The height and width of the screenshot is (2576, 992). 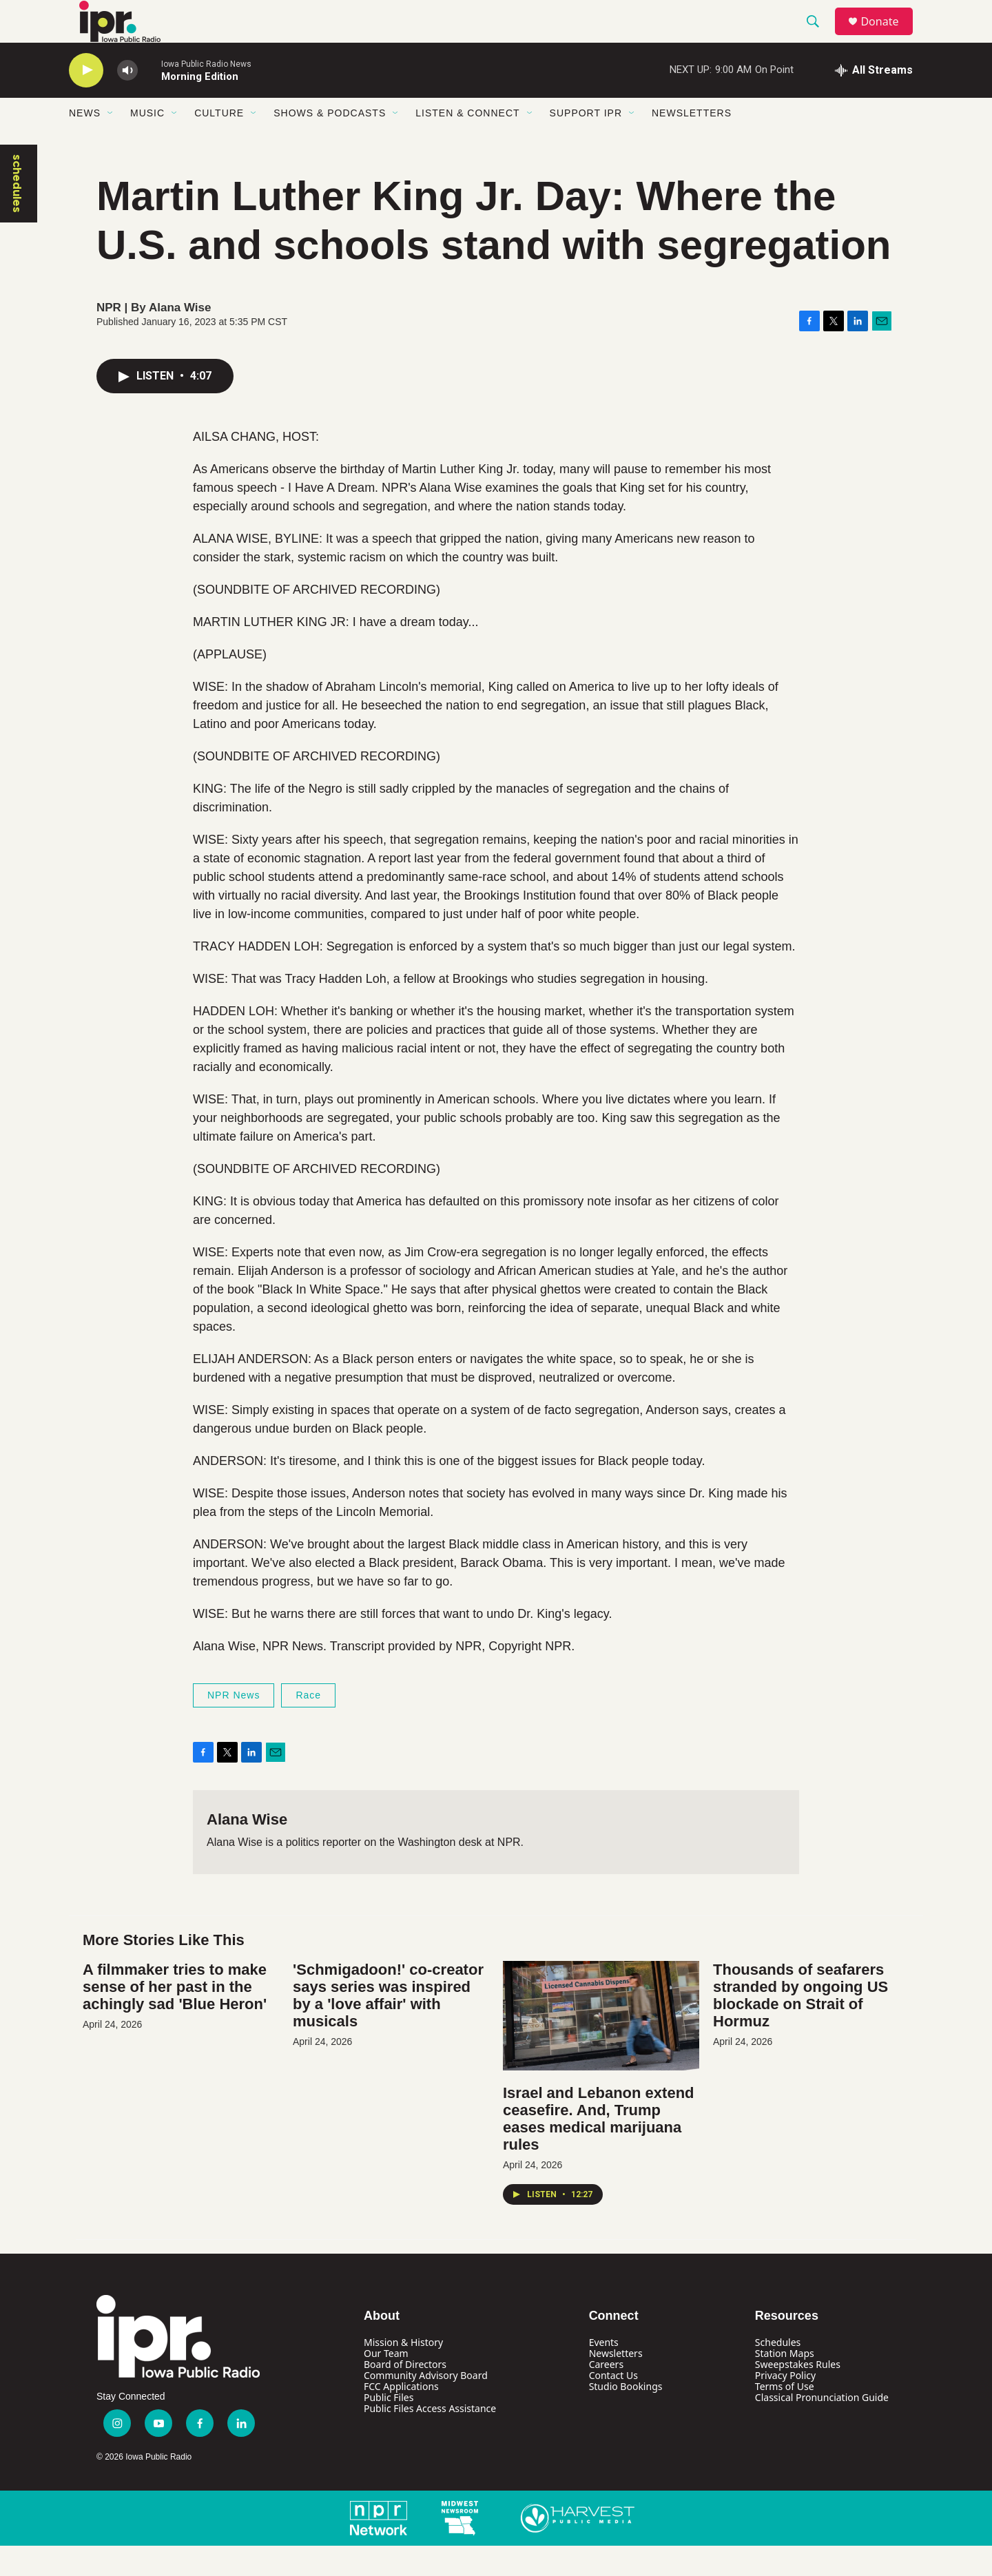 What do you see at coordinates (405, 2393) in the screenshot?
I see `Board of Directors` at bounding box center [405, 2393].